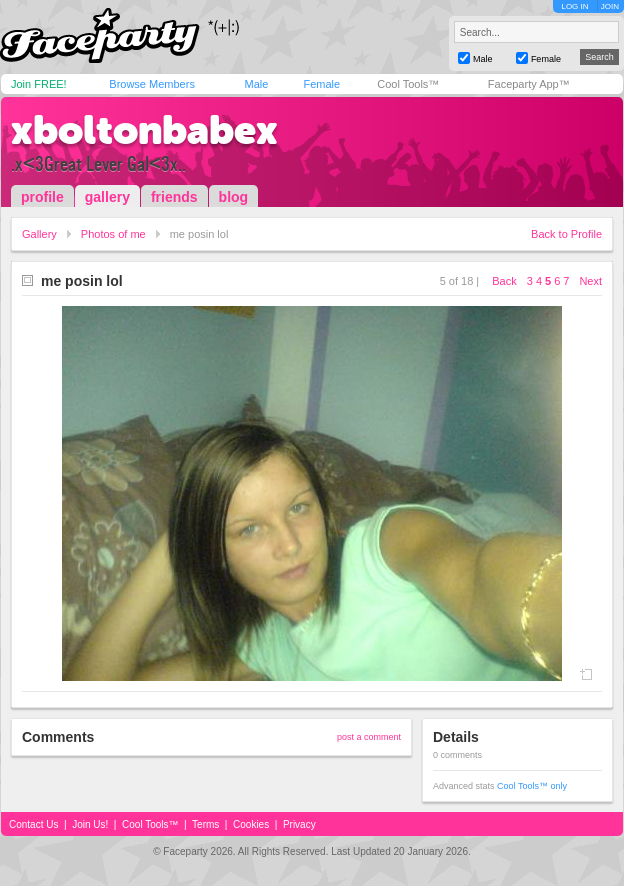 The width and height of the screenshot is (624, 886). I want to click on xboltonbabex, so click(144, 130).